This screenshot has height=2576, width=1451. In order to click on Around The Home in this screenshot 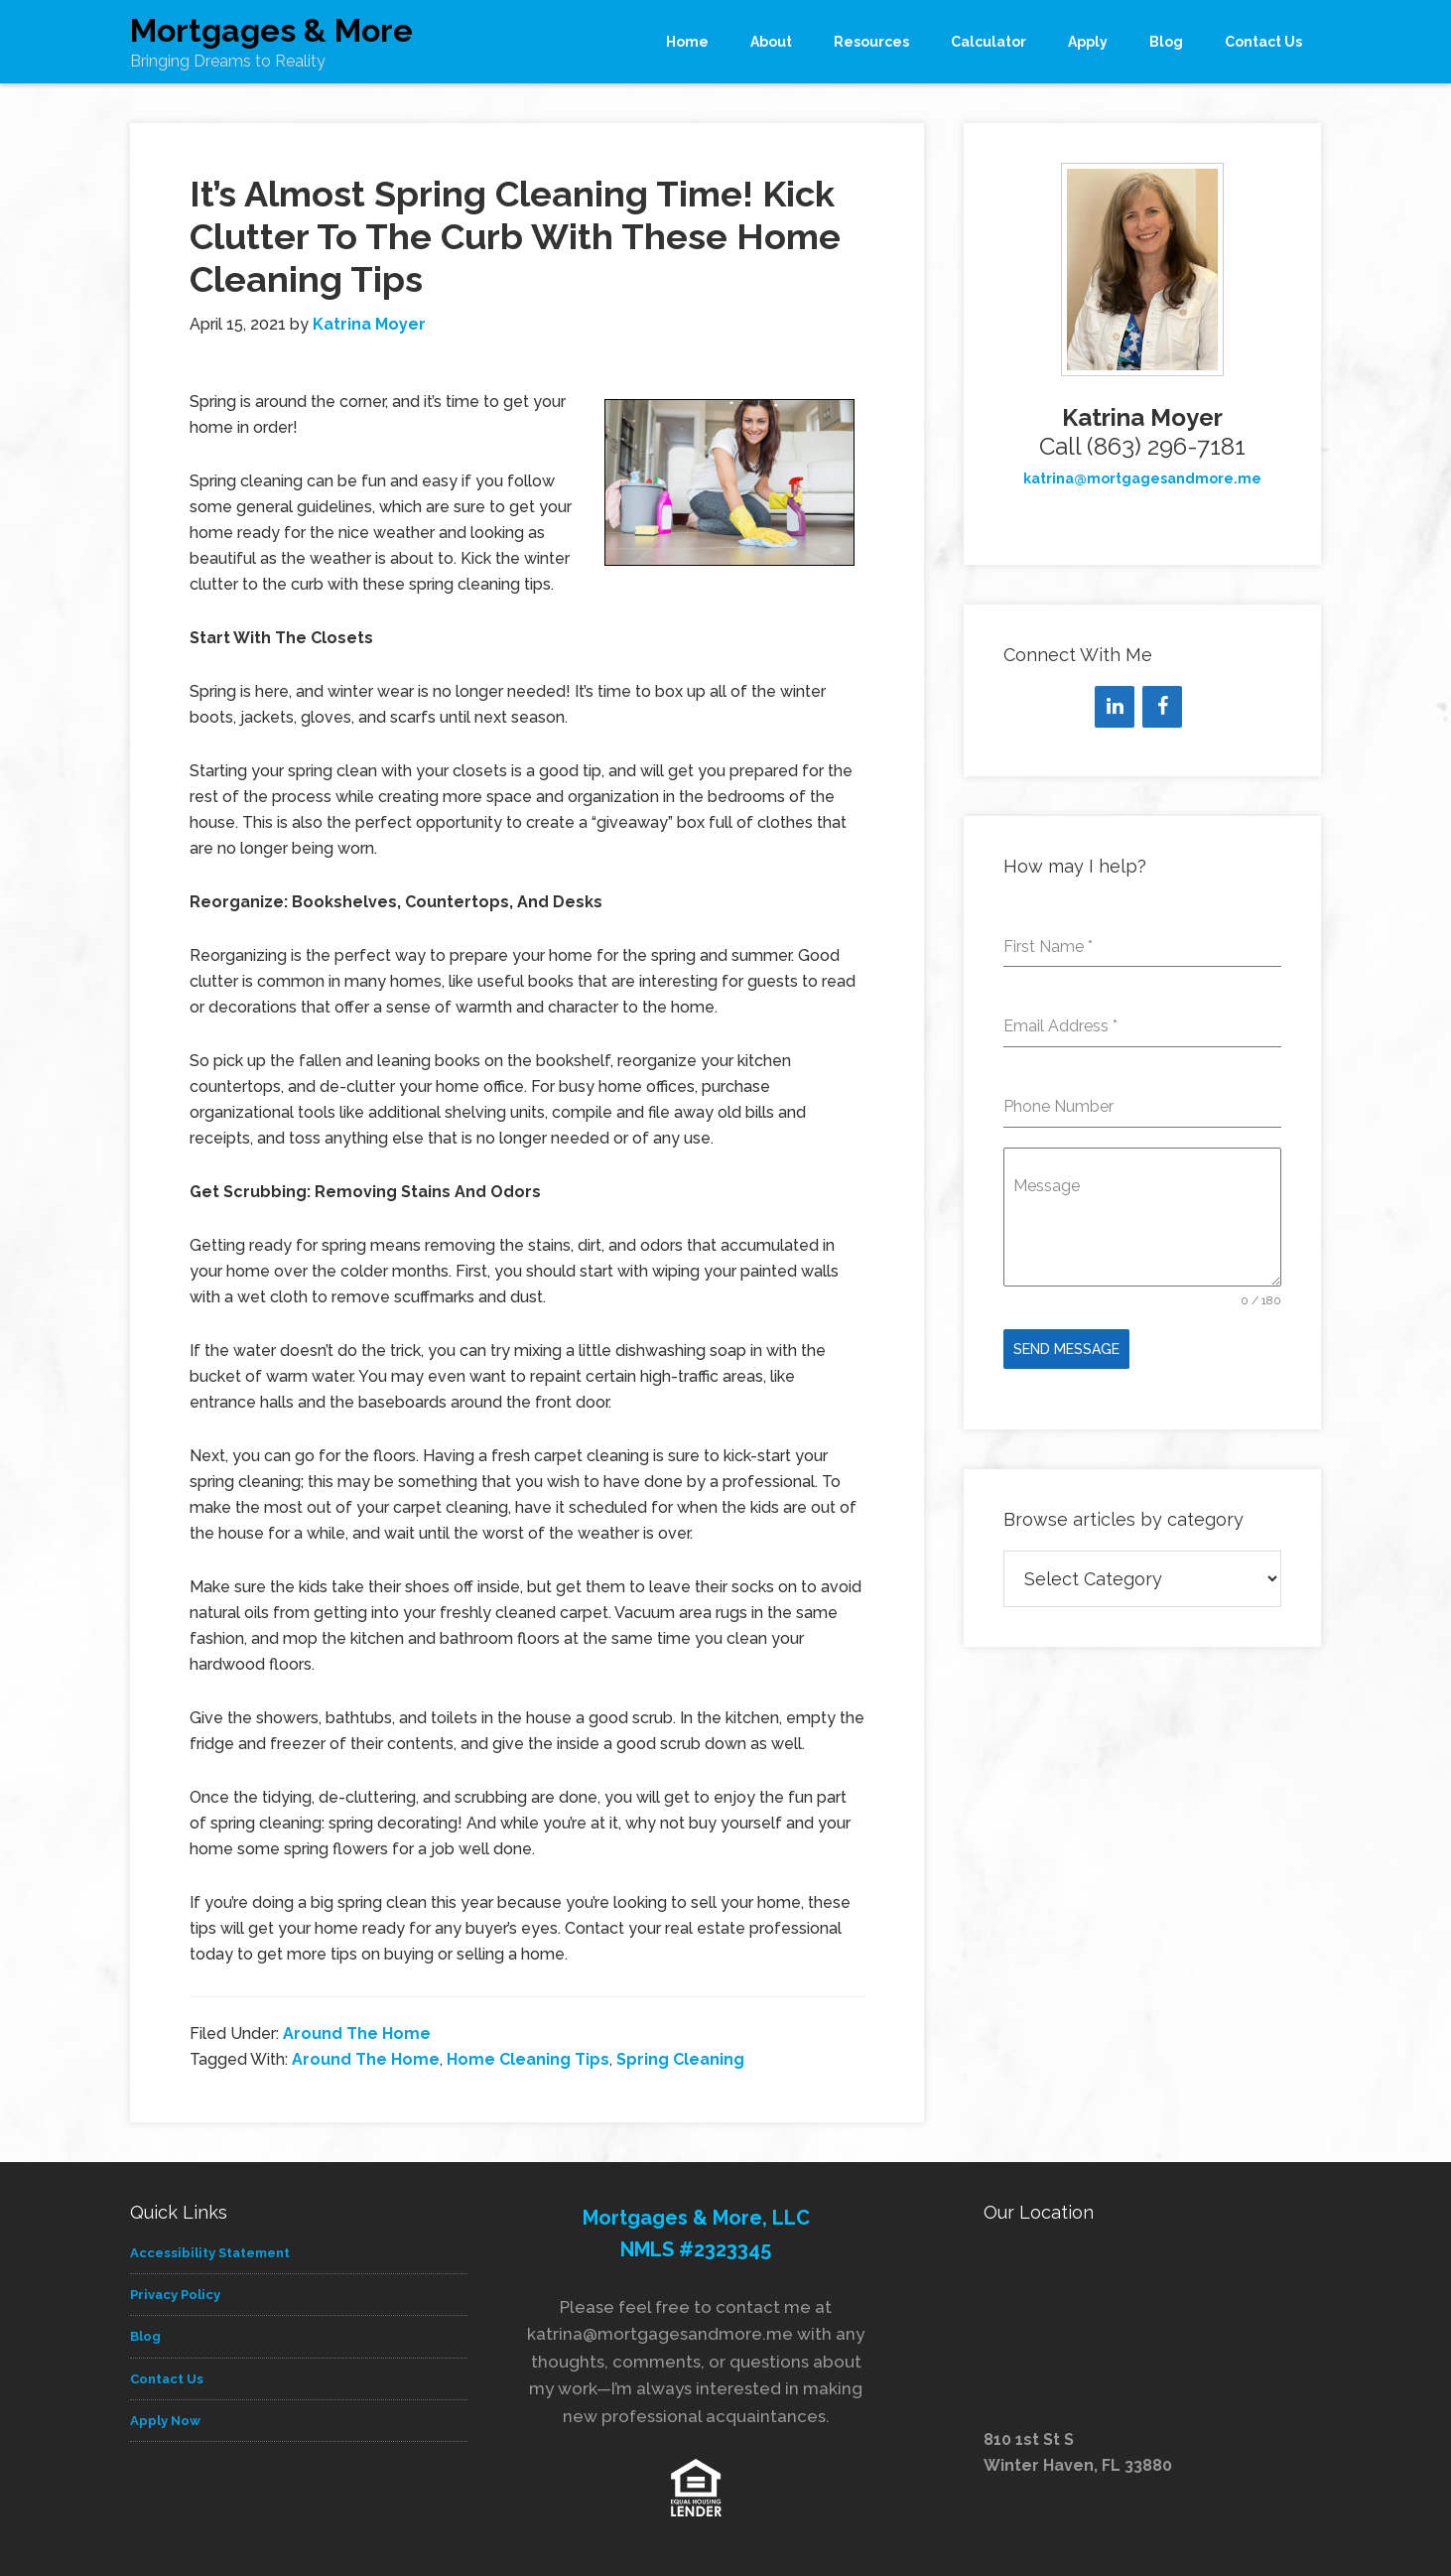, I will do `click(357, 2033)`.